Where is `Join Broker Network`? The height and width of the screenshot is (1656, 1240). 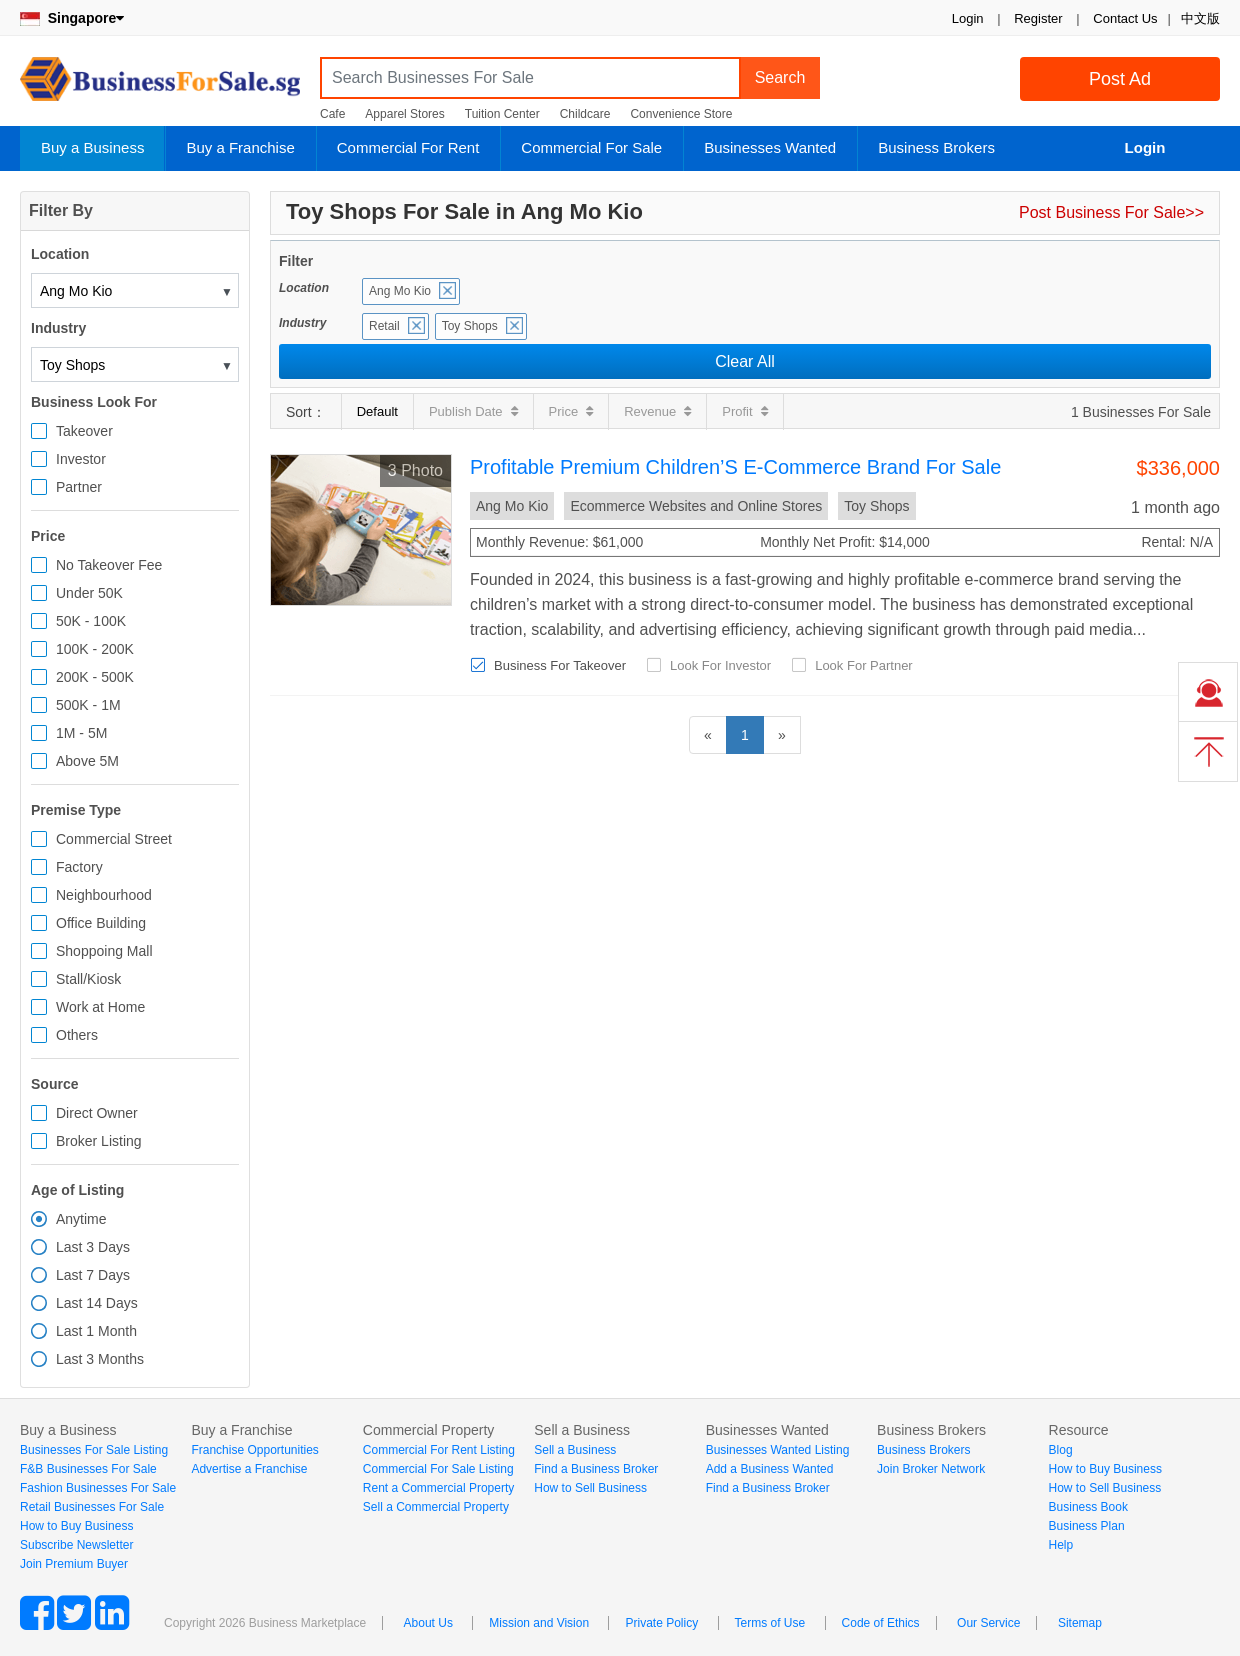
Join Broker Network is located at coordinates (931, 1469).